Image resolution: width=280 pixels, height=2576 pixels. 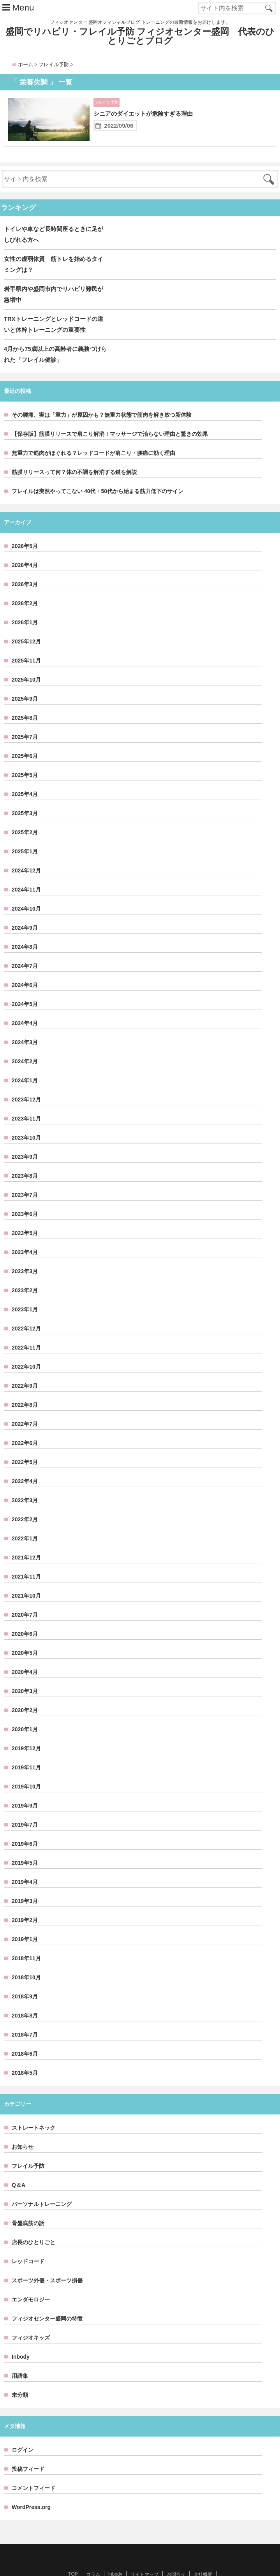 I want to click on Q＆A, so click(x=18, y=2160).